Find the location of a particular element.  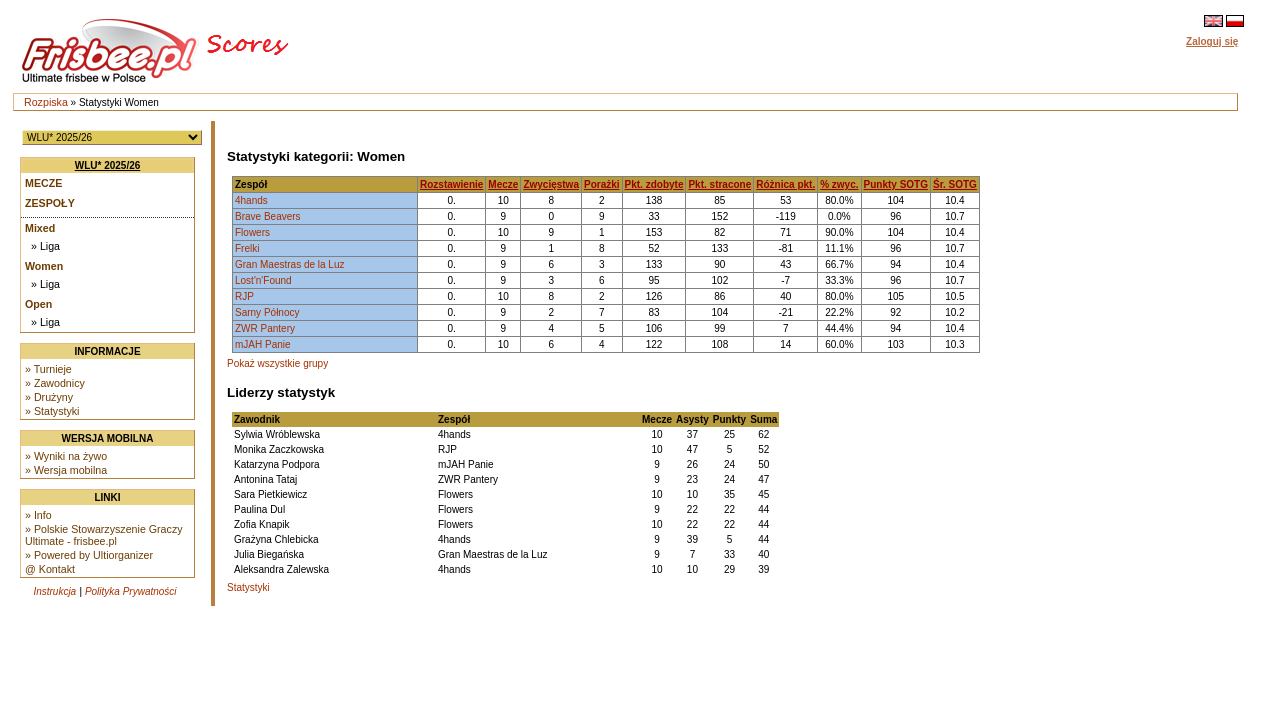

Gran Maestras de la Luz is located at coordinates (290, 264).